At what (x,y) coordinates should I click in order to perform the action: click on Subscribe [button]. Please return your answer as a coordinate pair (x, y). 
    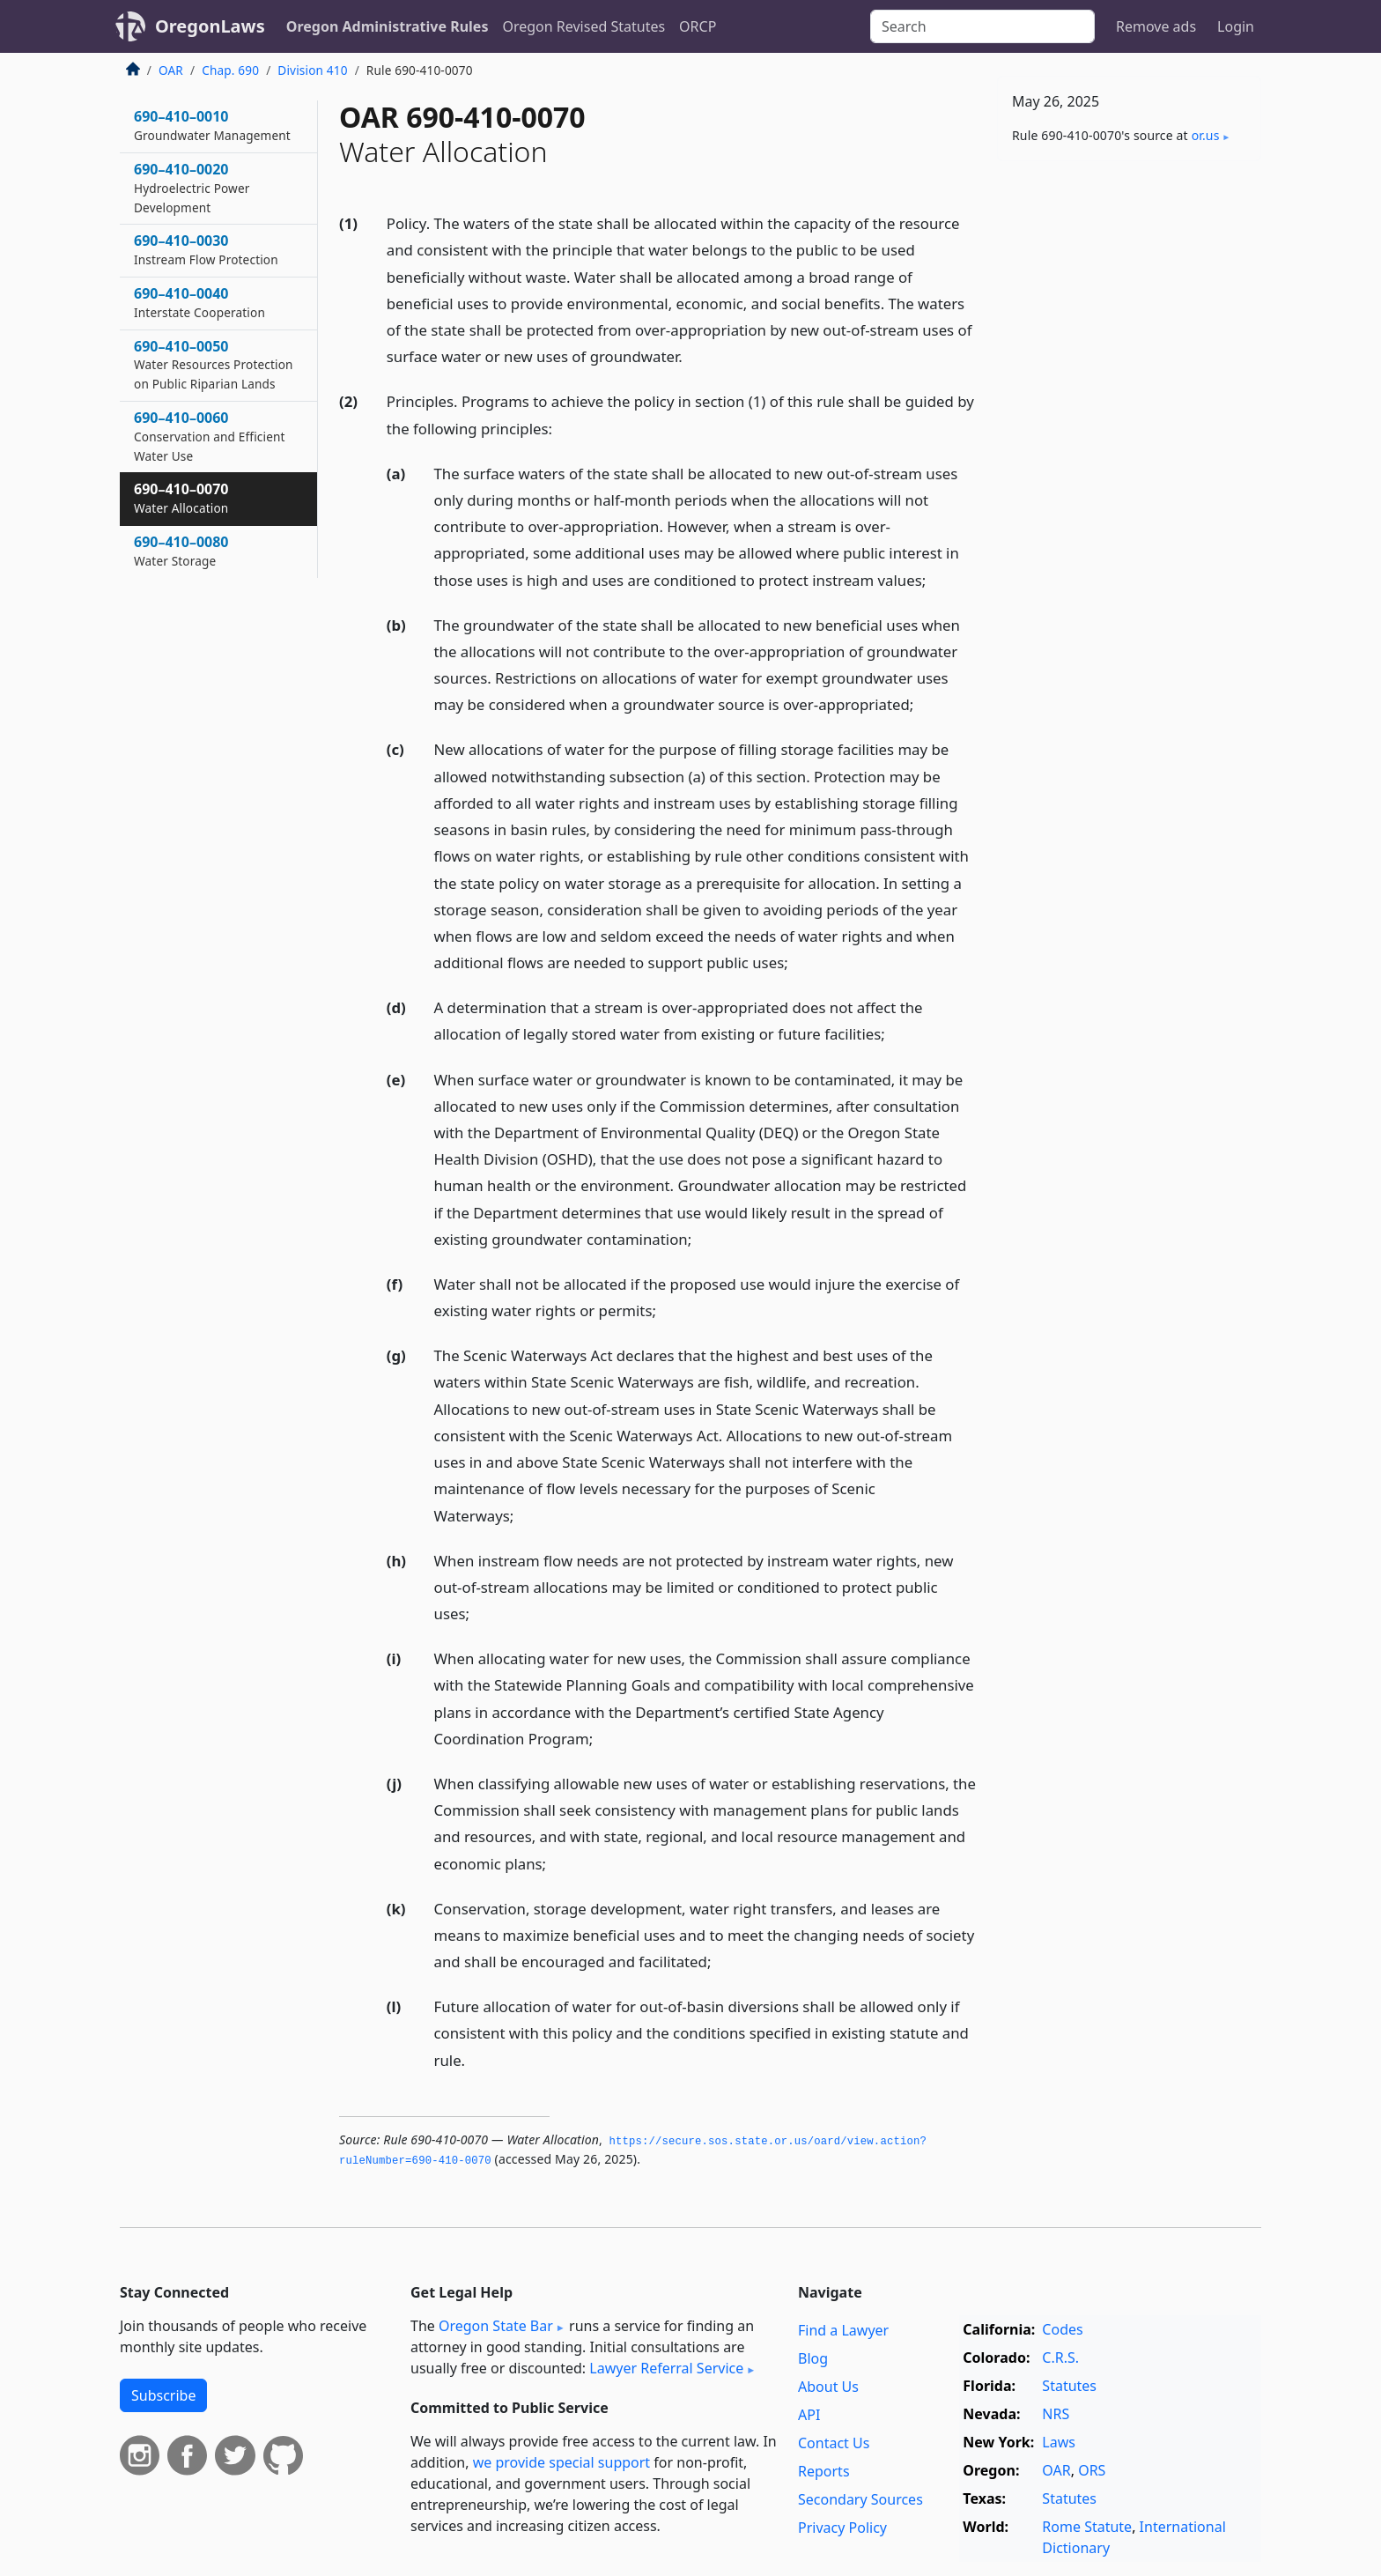
    Looking at the image, I should click on (163, 2395).